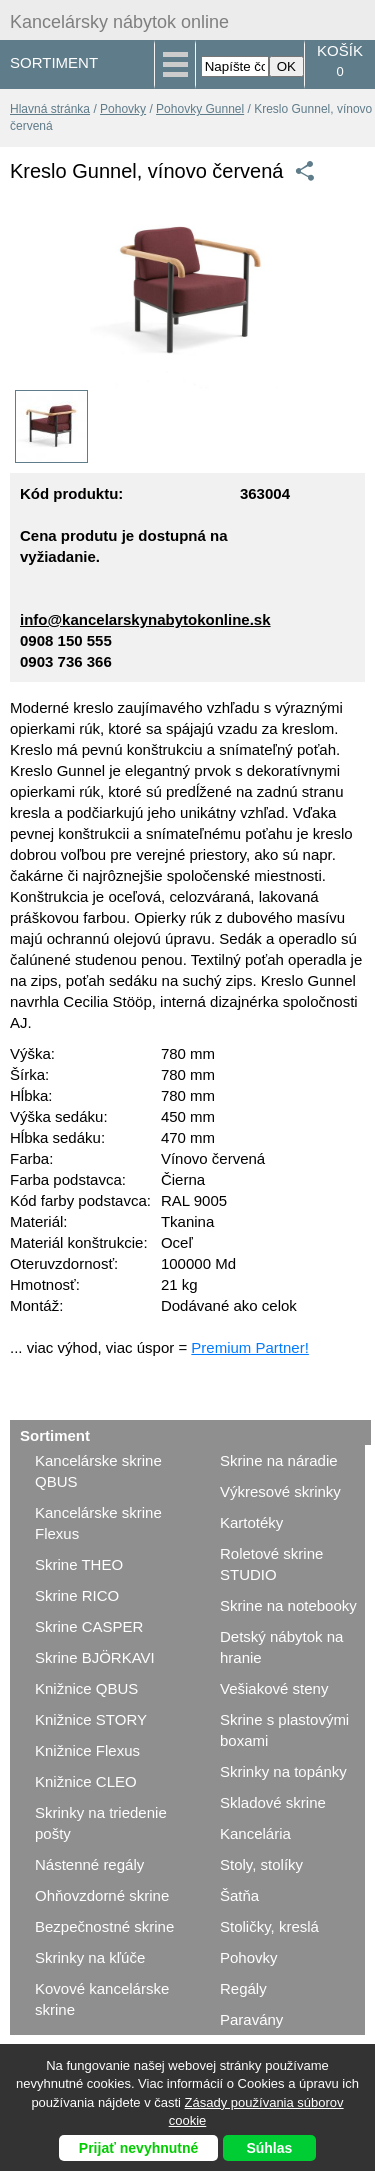 Image resolution: width=375 pixels, height=2171 pixels. What do you see at coordinates (250, 1347) in the screenshot?
I see `Premium Partner!` at bounding box center [250, 1347].